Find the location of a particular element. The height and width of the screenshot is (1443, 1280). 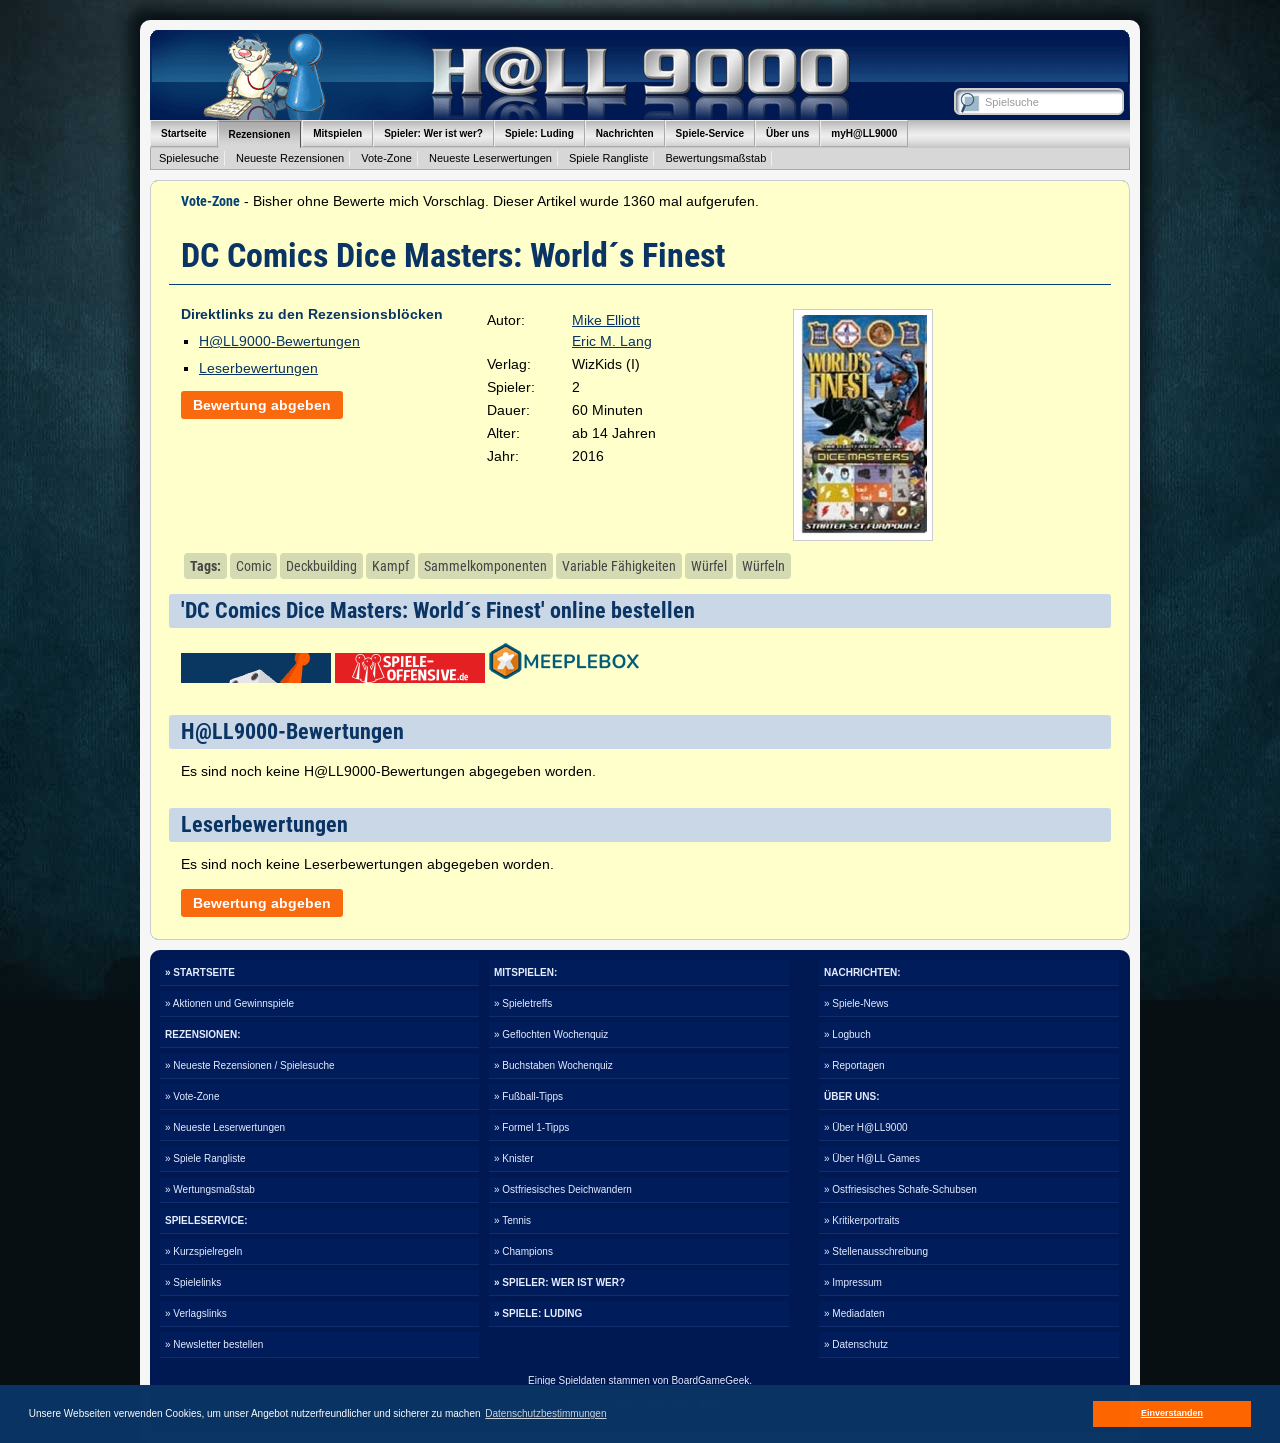

Bewertungsmaßstab is located at coordinates (715, 158).